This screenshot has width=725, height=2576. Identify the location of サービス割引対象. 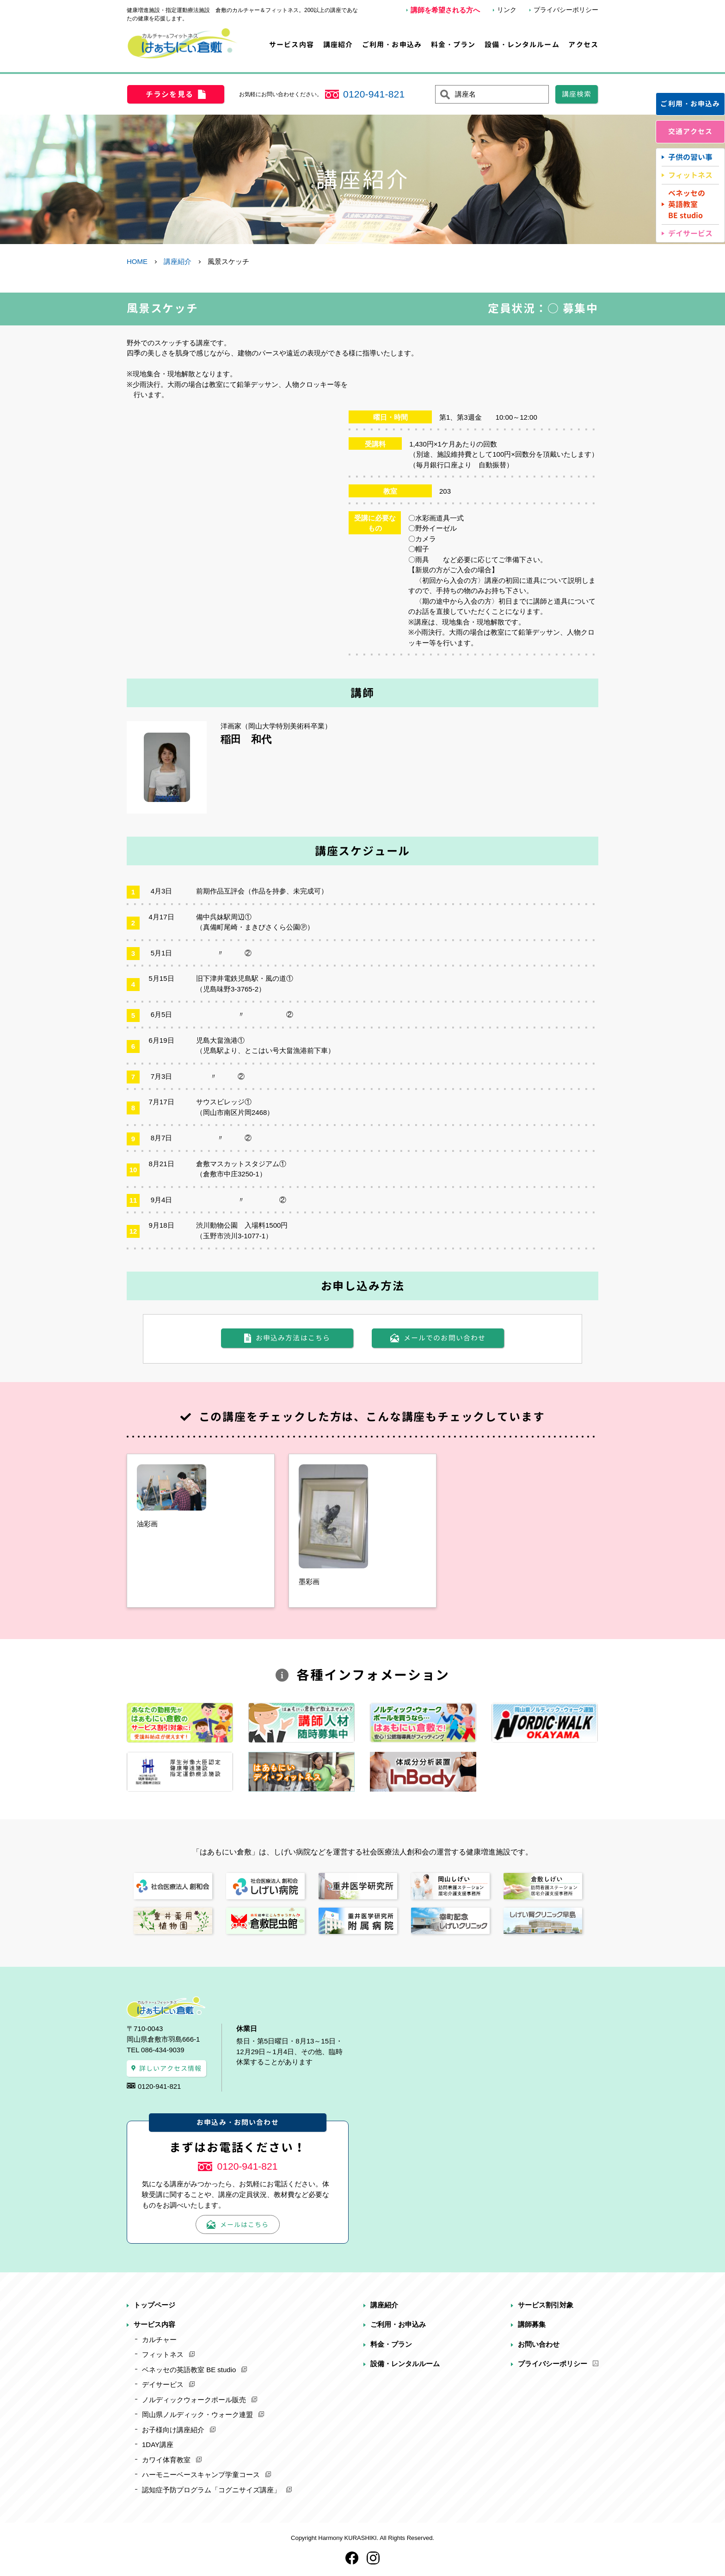
(545, 2305).